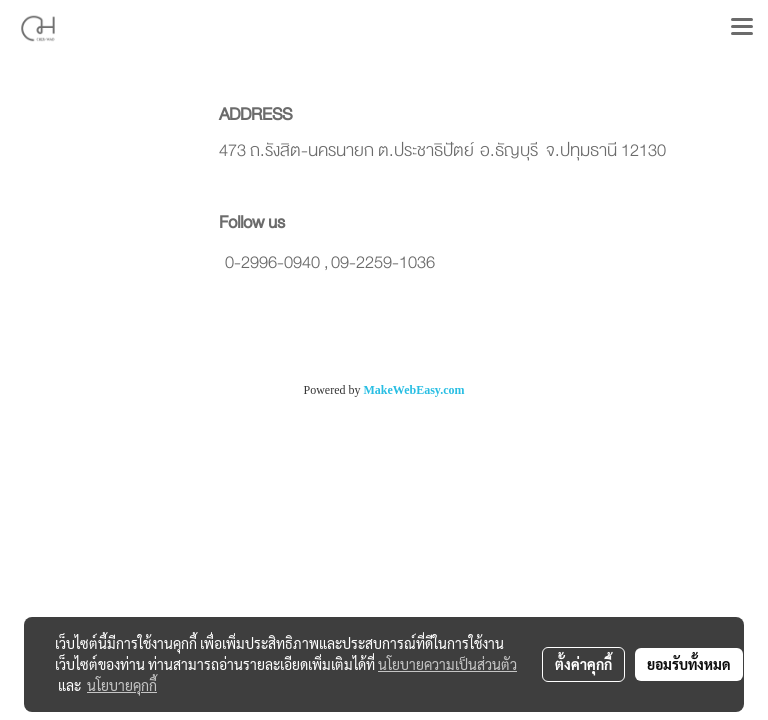 This screenshot has width=768, height=720. What do you see at coordinates (414, 390) in the screenshot?
I see `MakeWebEasy.com` at bounding box center [414, 390].